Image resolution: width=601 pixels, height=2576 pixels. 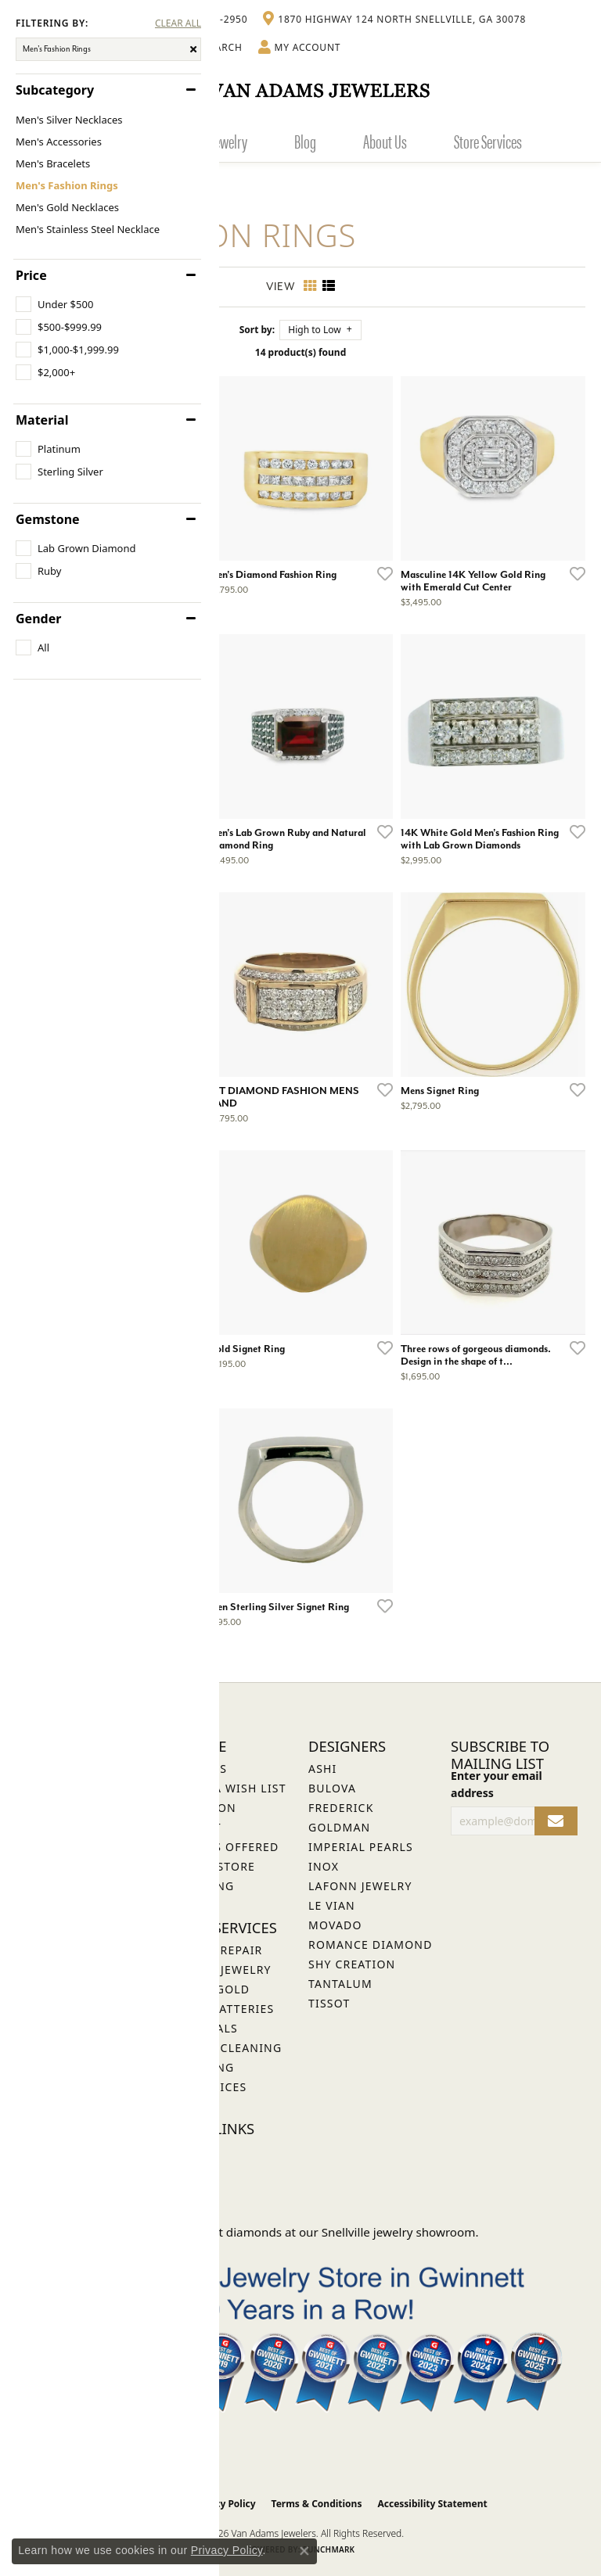 What do you see at coordinates (304, 2551) in the screenshot?
I see `[Close consent popup]` at bounding box center [304, 2551].